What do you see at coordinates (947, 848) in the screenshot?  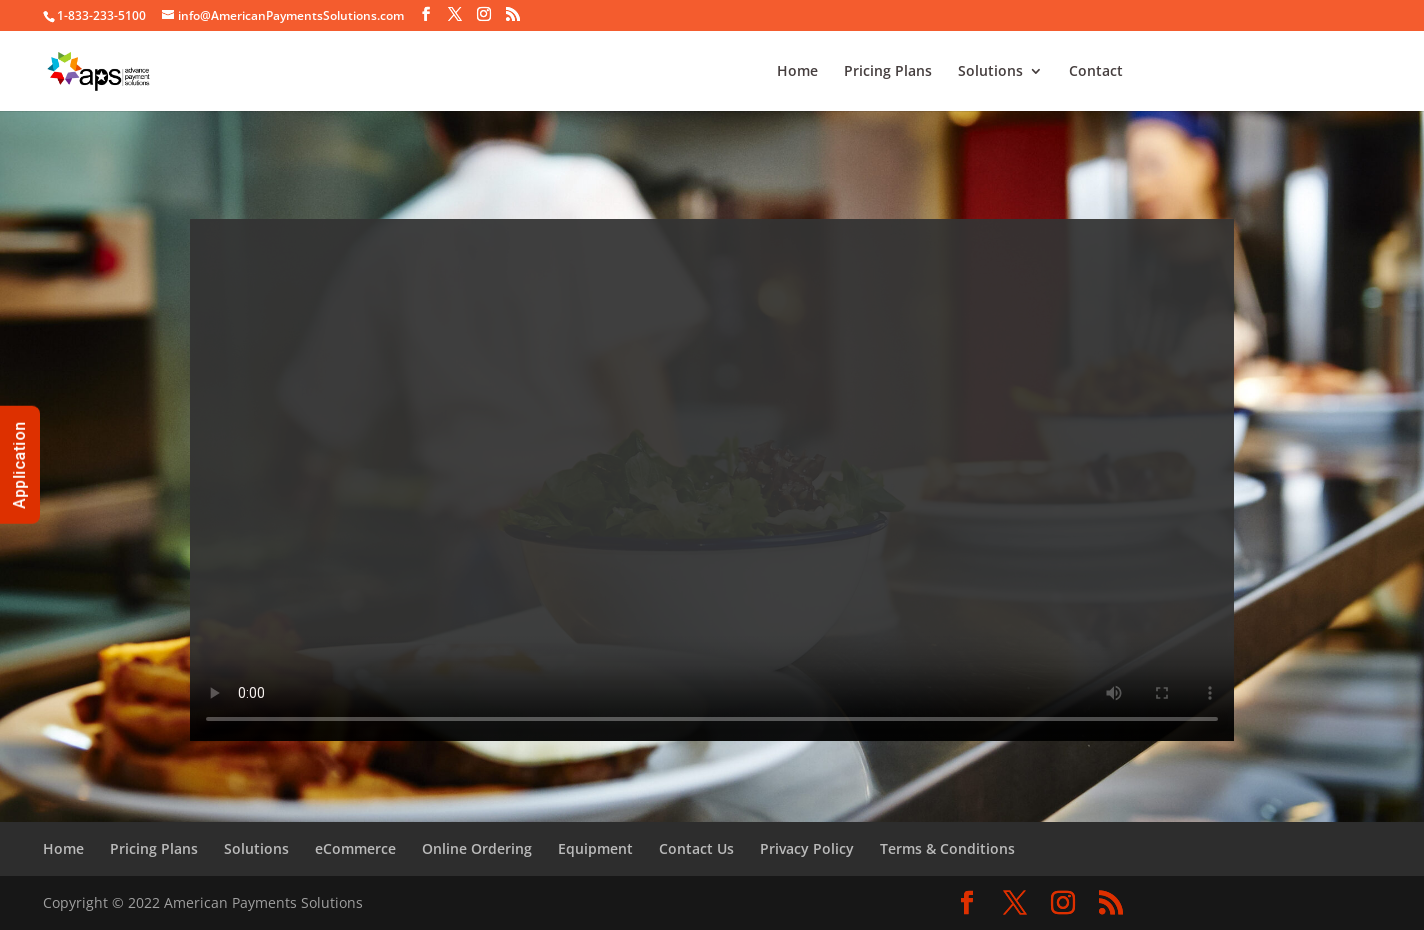 I see `Terms & Conditions` at bounding box center [947, 848].